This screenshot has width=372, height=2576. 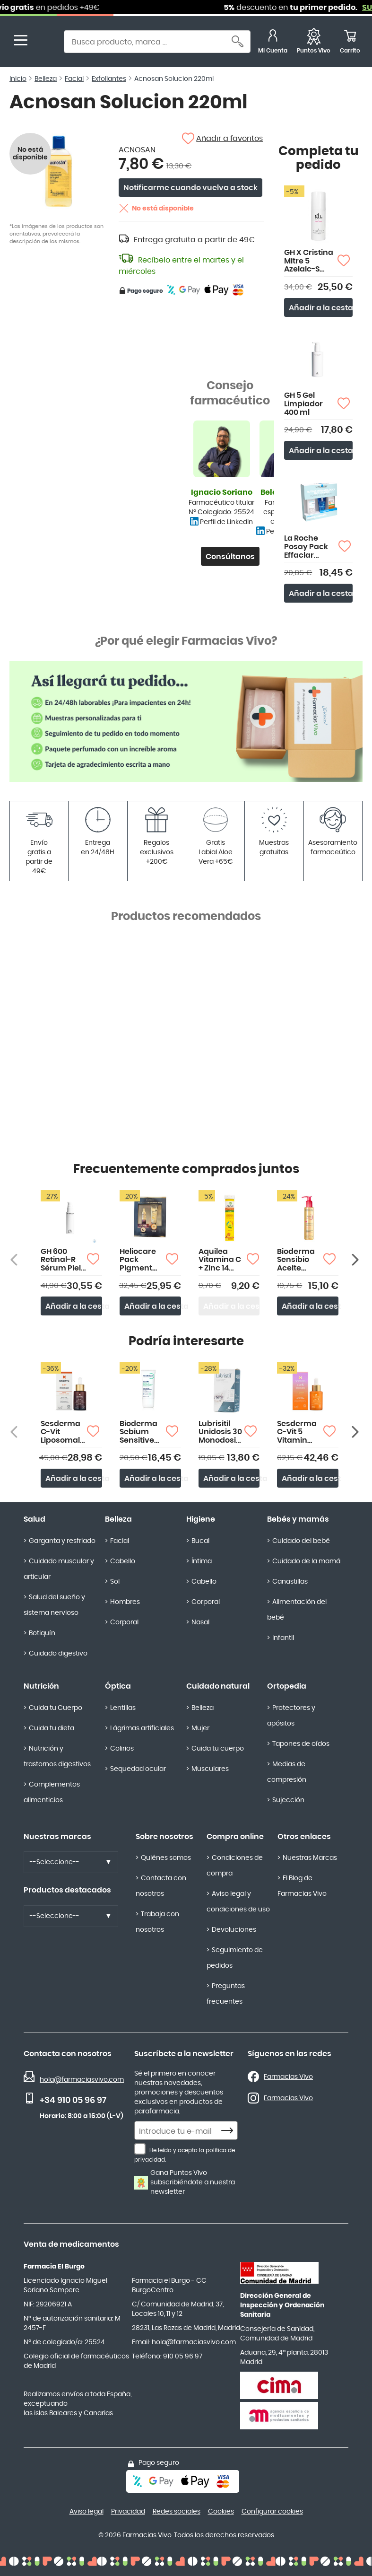 What do you see at coordinates (221, 492) in the screenshot?
I see `Ignacio Soriano` at bounding box center [221, 492].